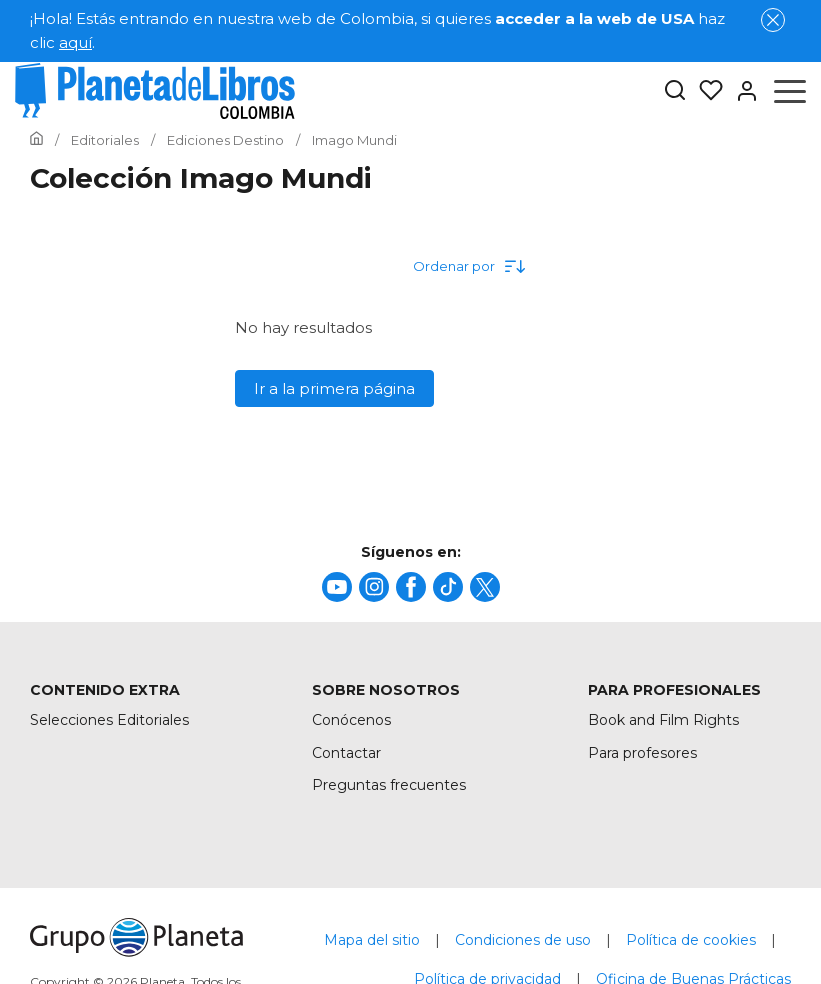  What do you see at coordinates (790, 91) in the screenshot?
I see `[Abrir menú]` at bounding box center [790, 91].